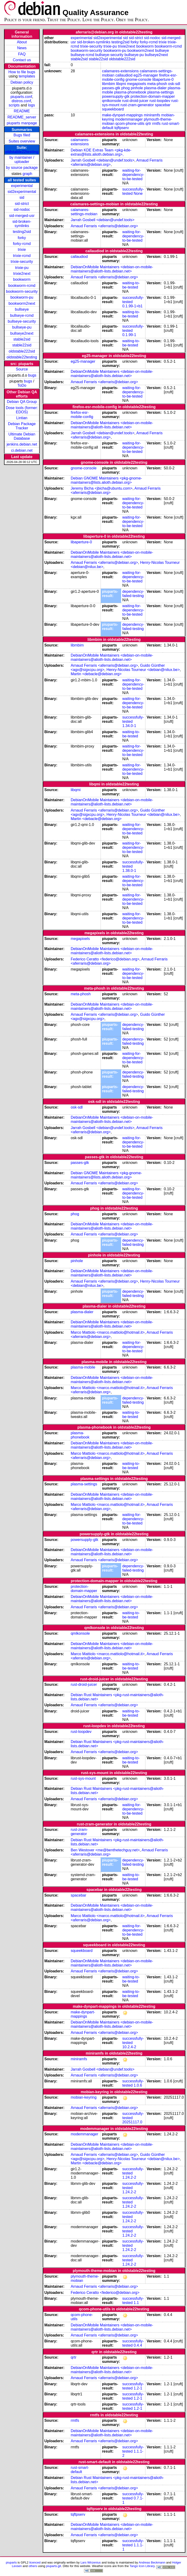 The image size is (187, 2576). I want to click on Marco Mattiolo <marco.mattiolo@hotmail.it>, so click(107, 1332).